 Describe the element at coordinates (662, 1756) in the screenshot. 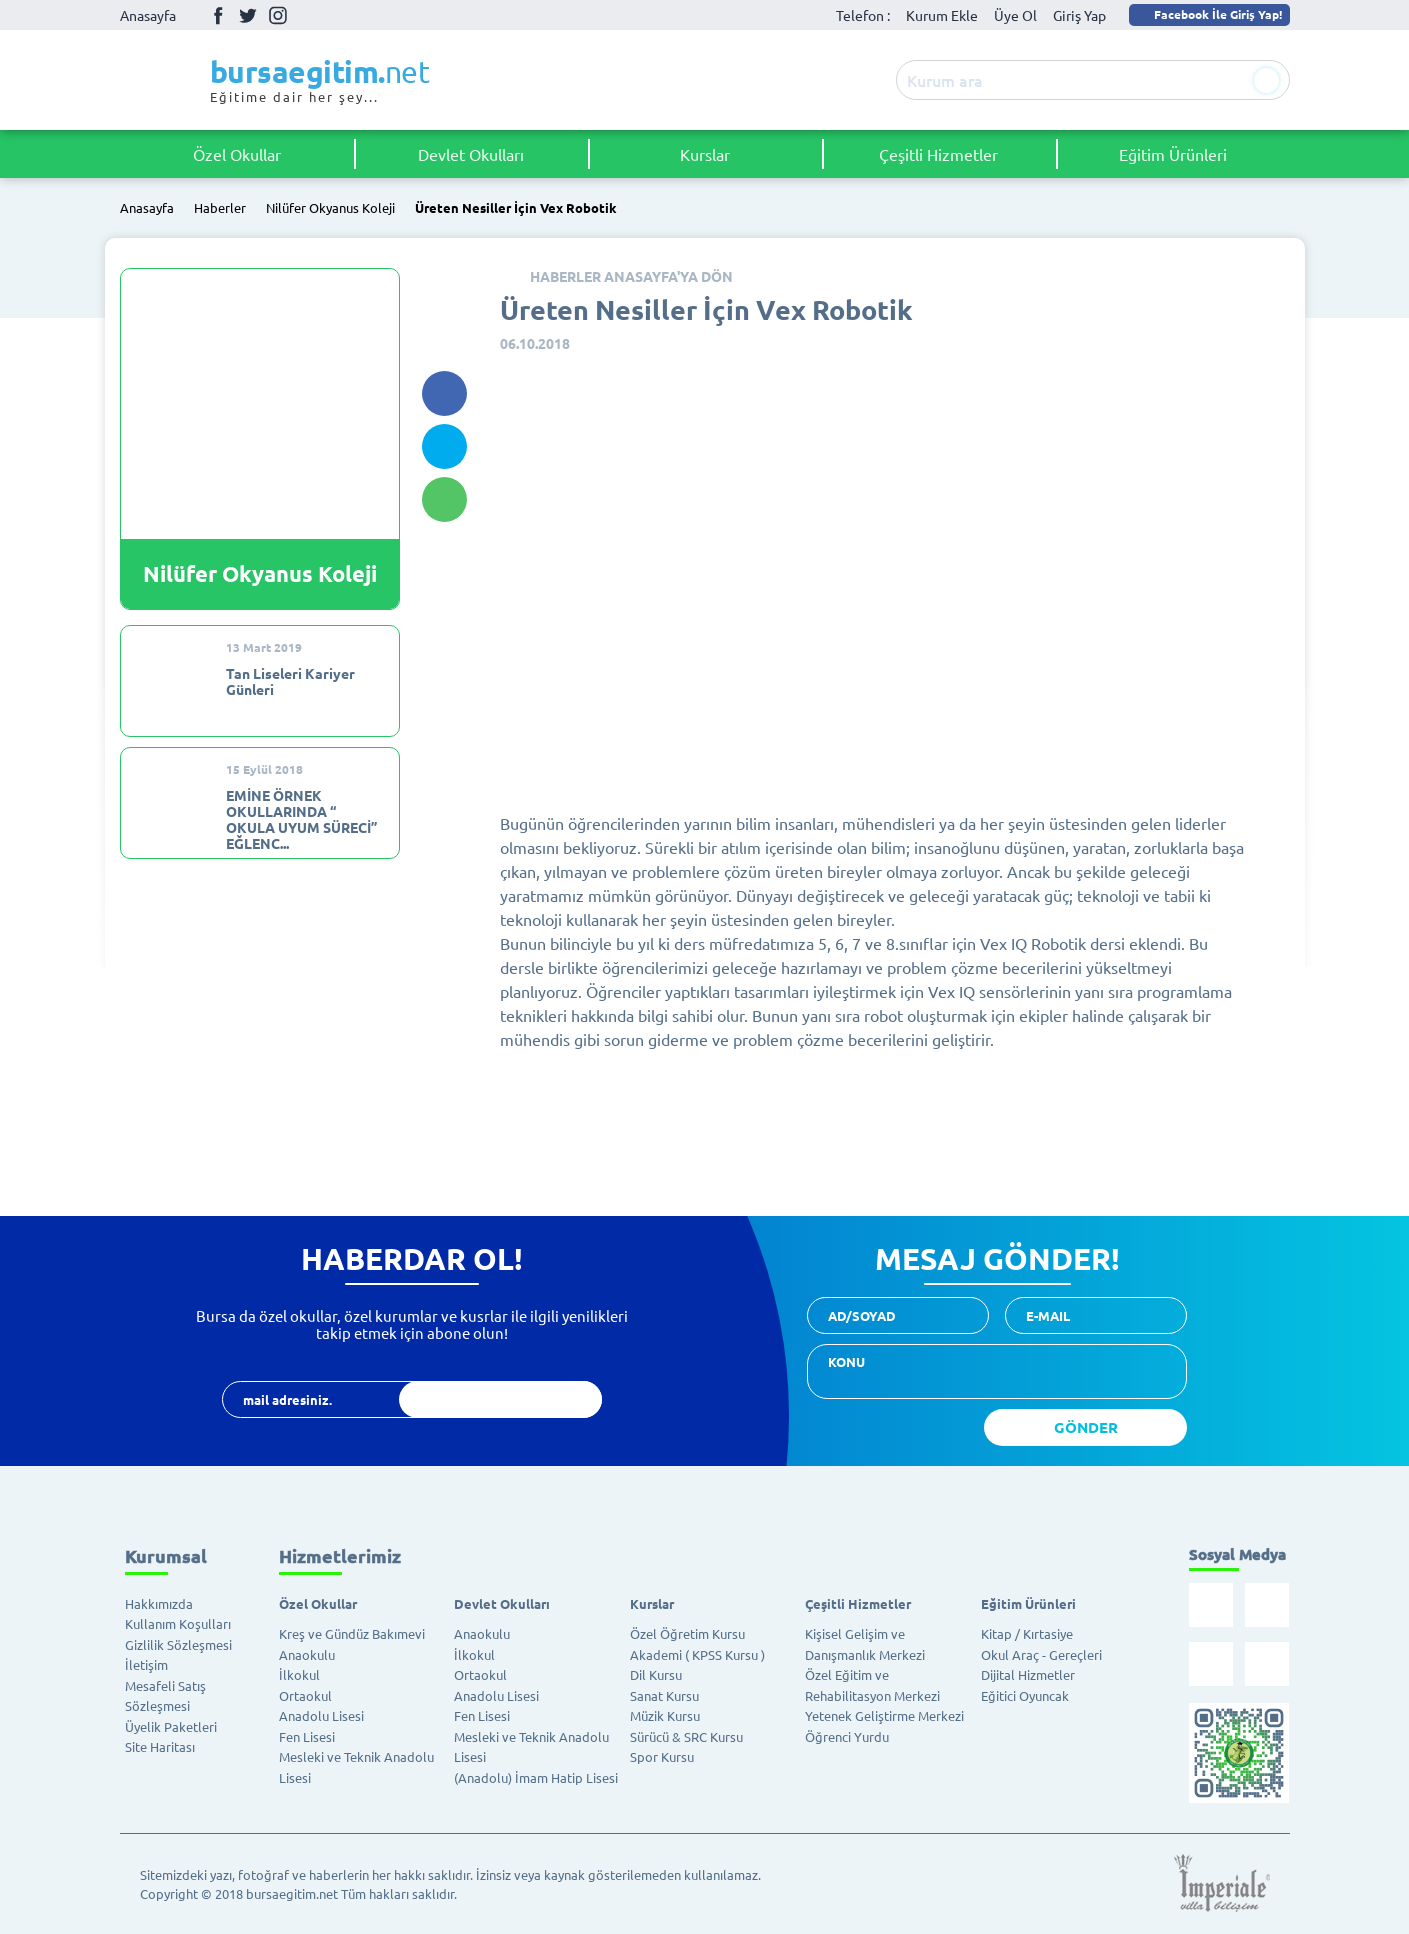

I see `Spor Kursu` at that location.